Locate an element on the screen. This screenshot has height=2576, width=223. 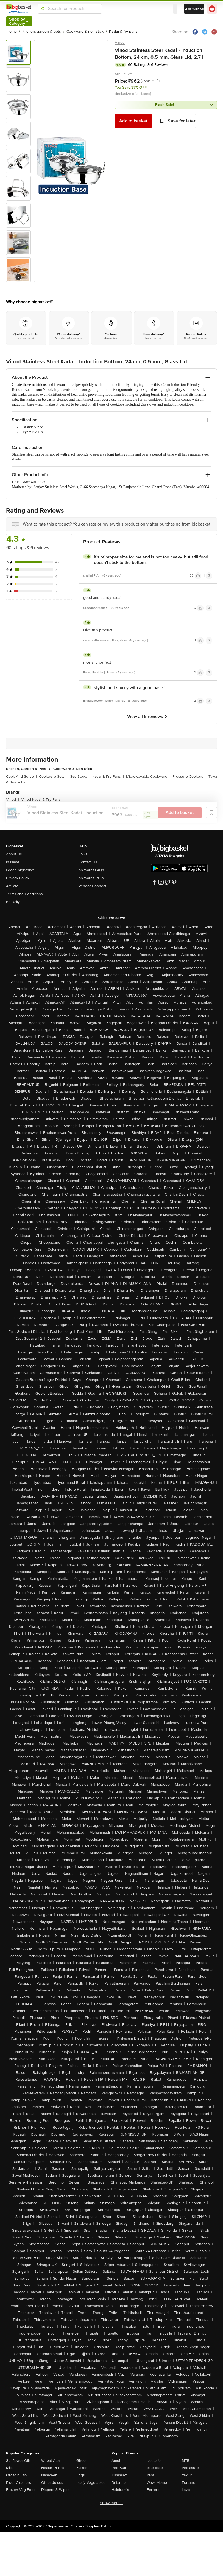
MTR is located at coordinates (185, 2460).